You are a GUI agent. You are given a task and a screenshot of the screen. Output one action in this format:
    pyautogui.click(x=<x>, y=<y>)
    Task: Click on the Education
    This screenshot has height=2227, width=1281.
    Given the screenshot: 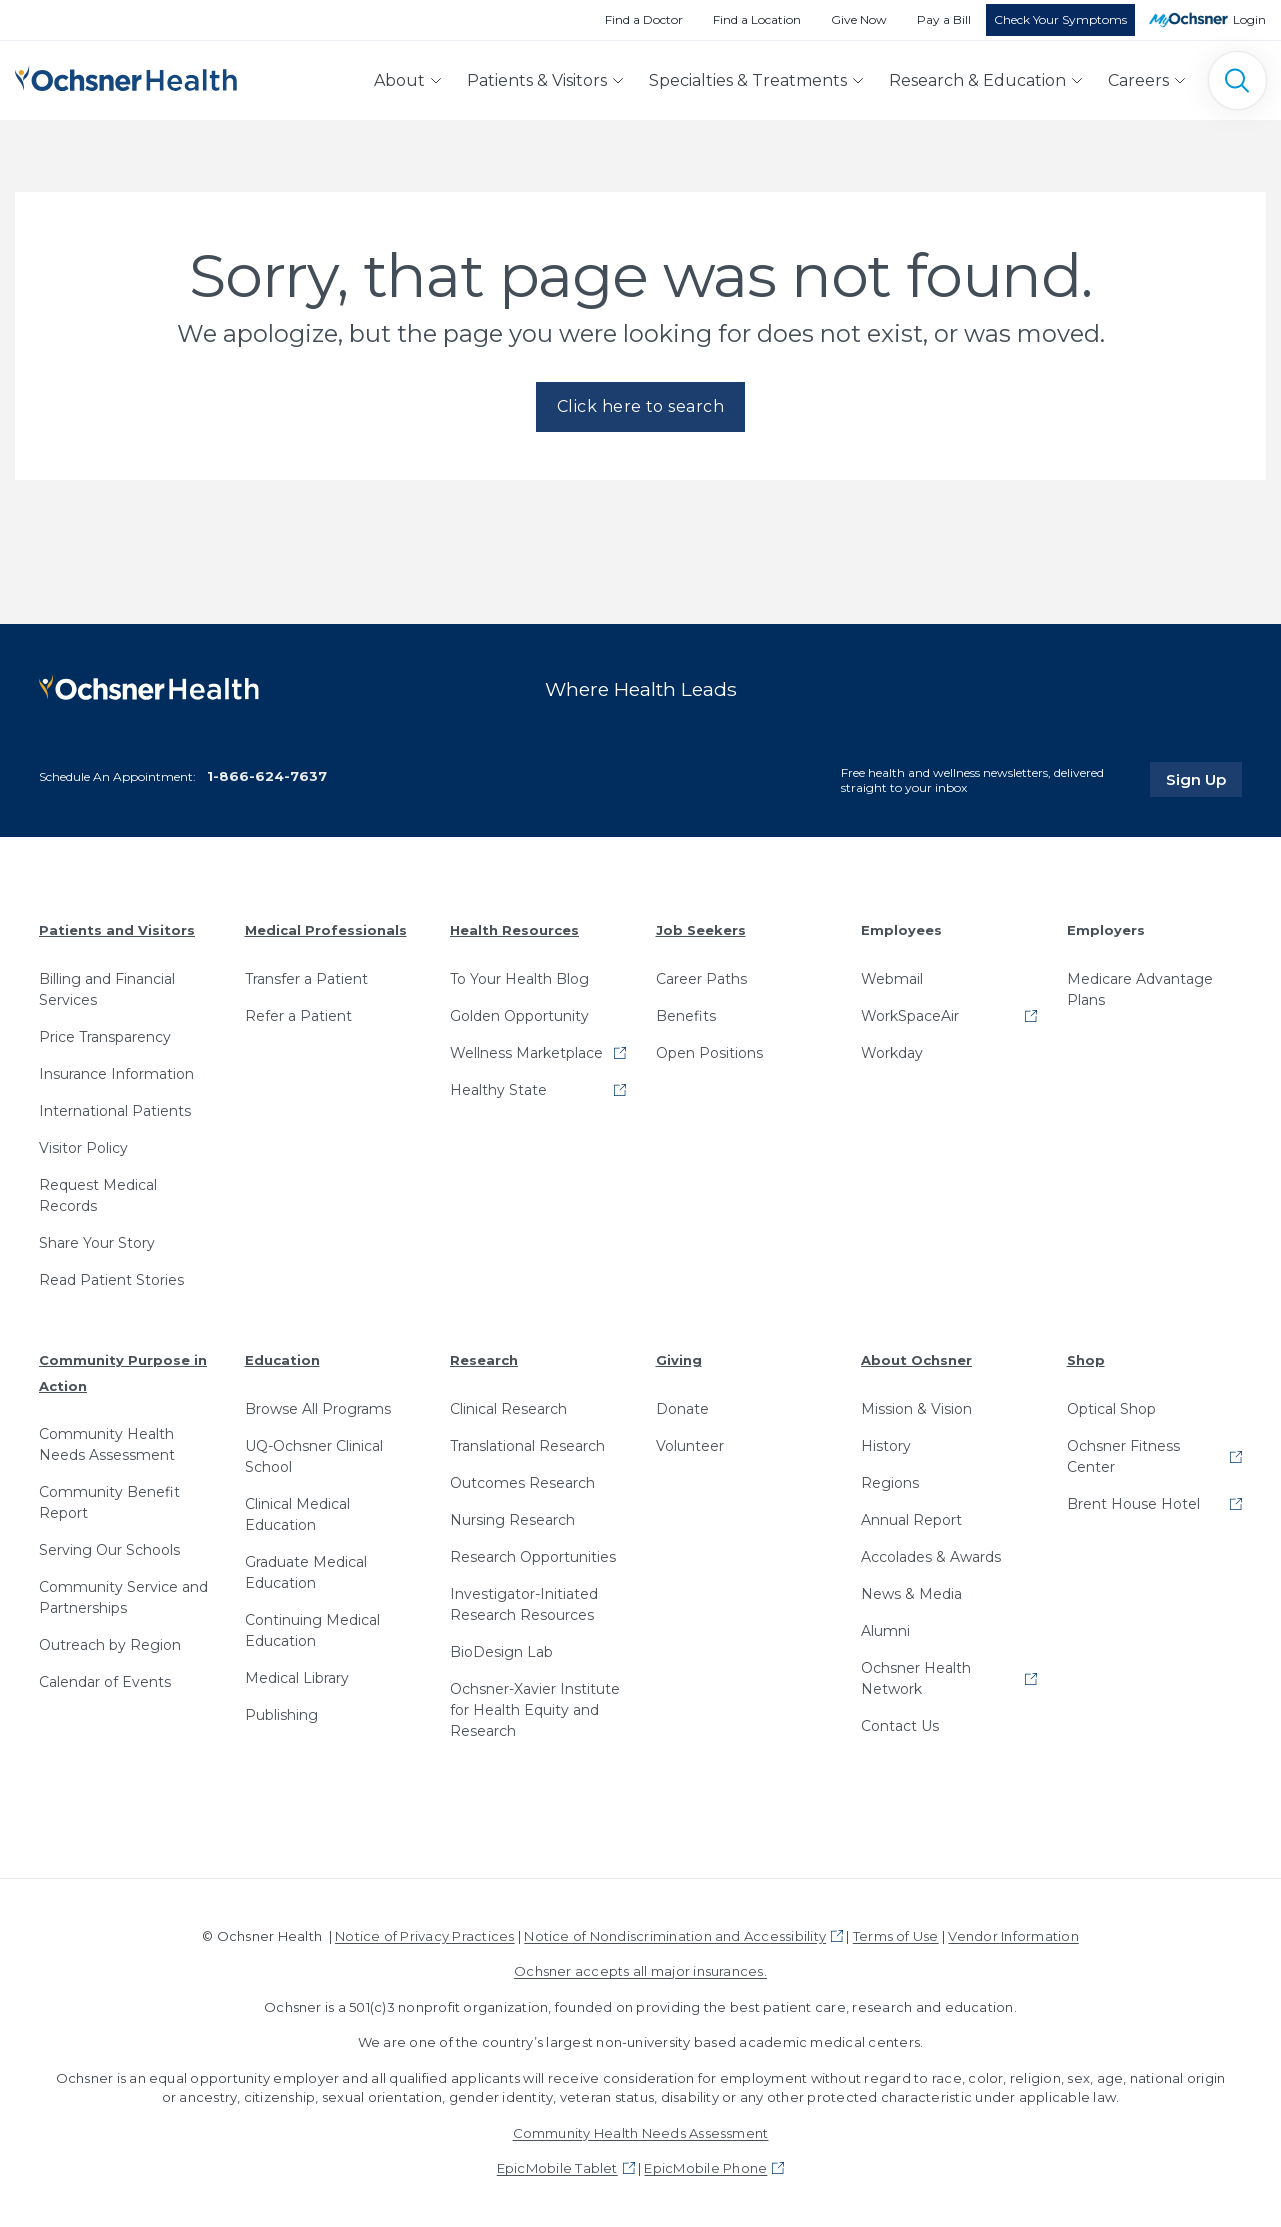 What is the action you would take?
    pyautogui.click(x=282, y=1360)
    